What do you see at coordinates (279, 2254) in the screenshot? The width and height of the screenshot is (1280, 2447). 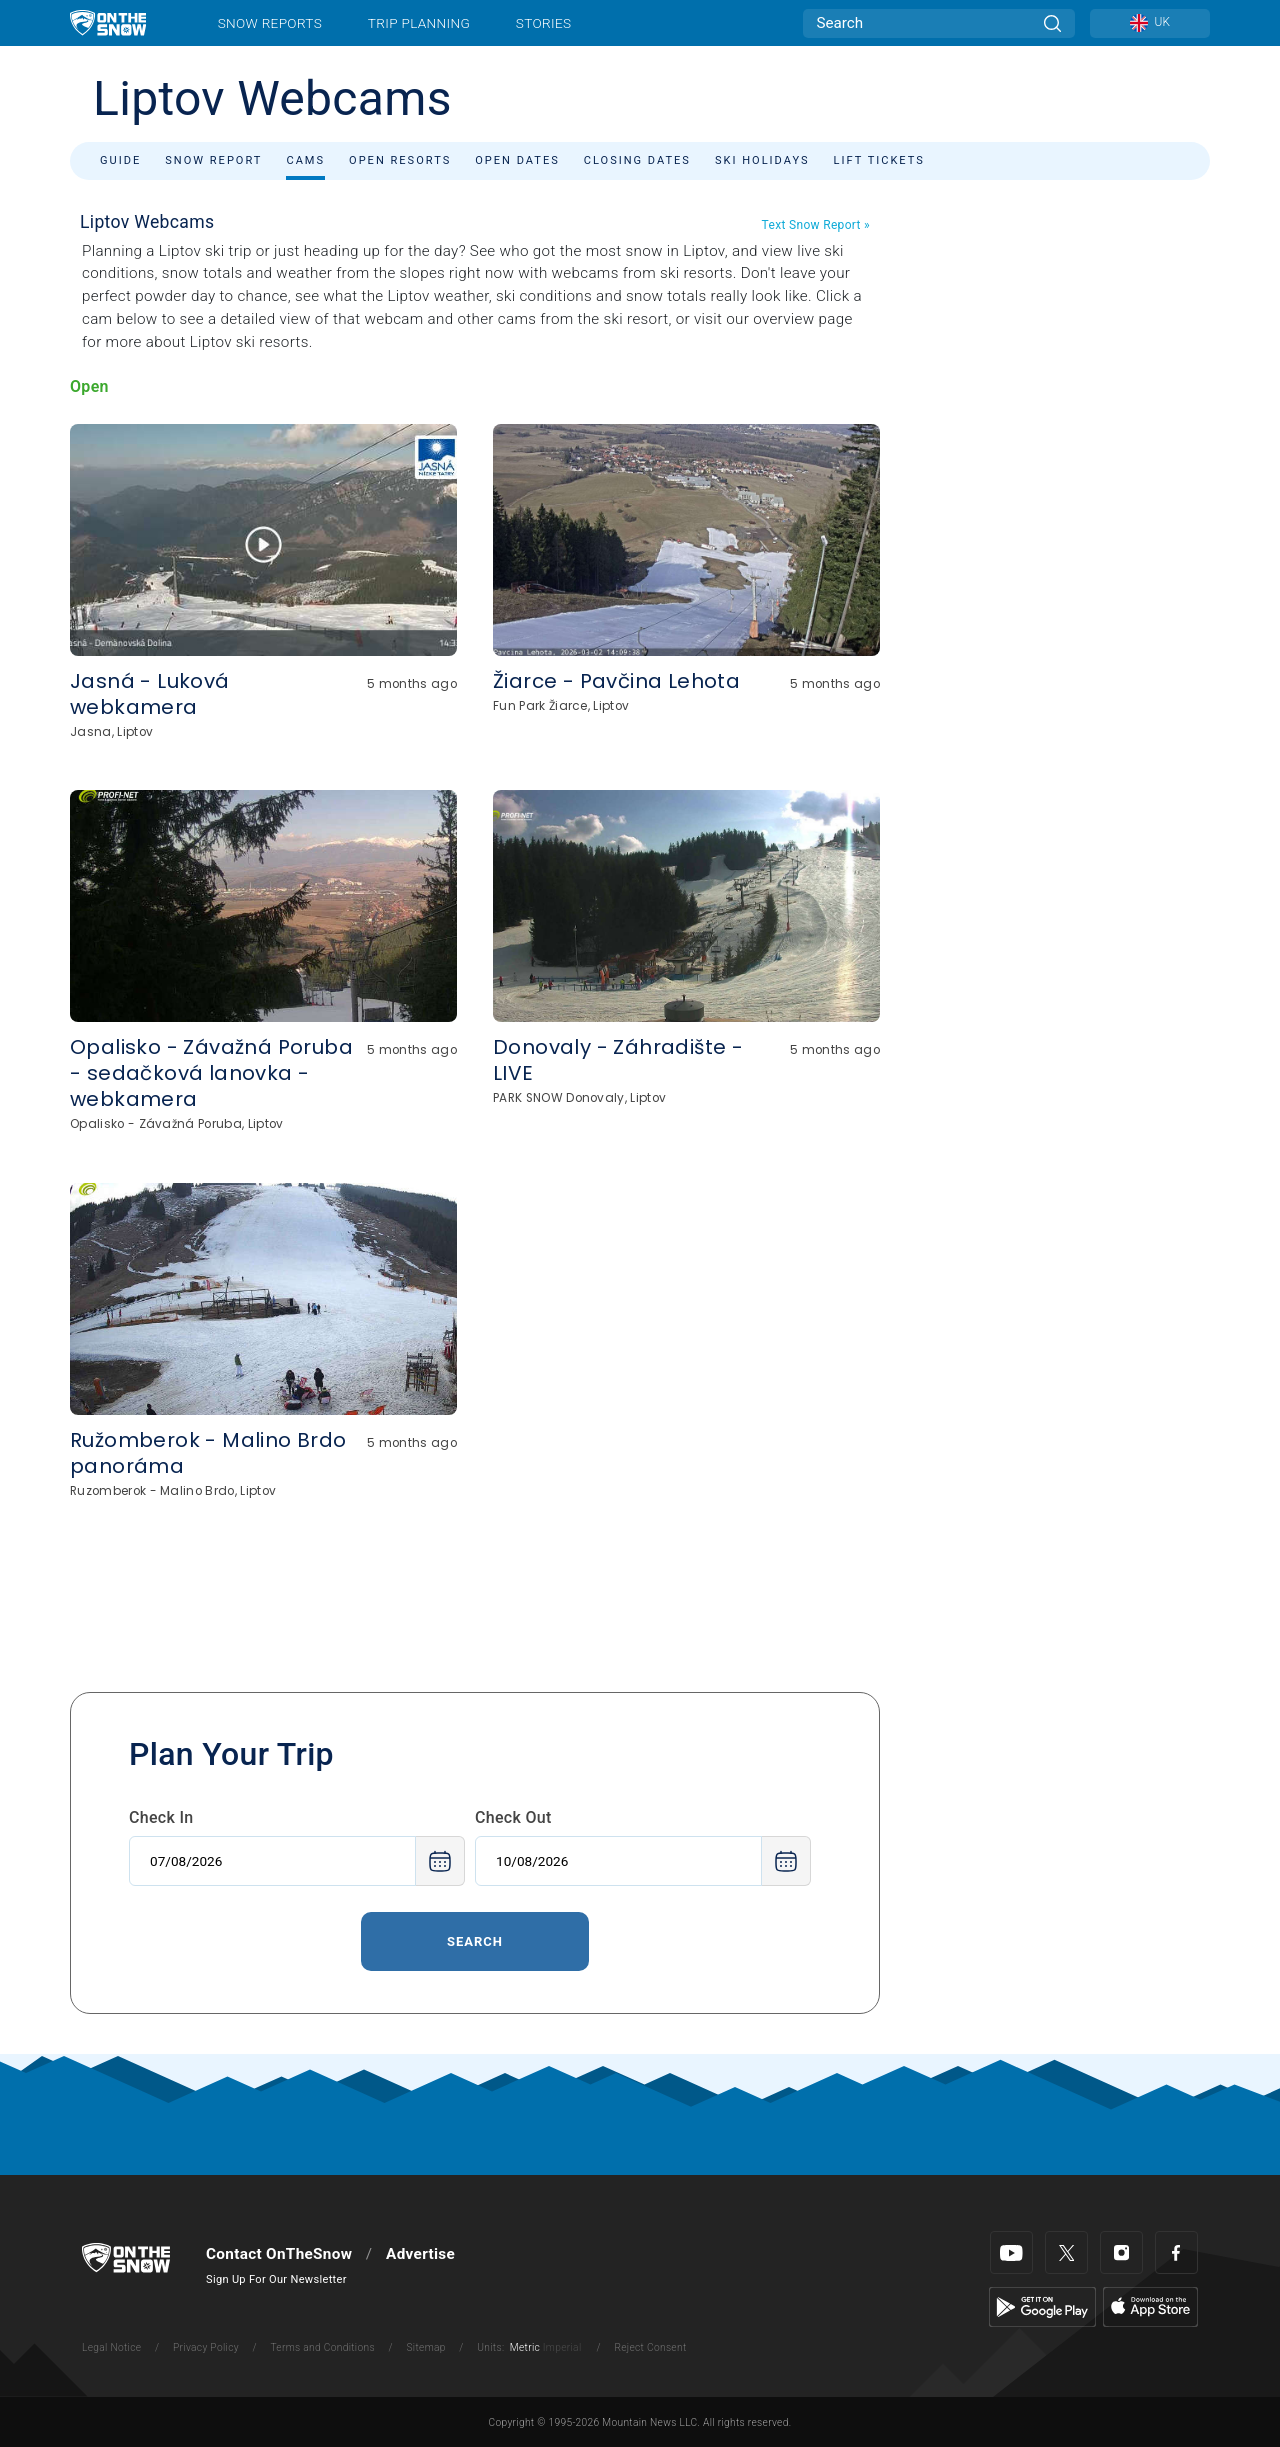 I see `Contact OnTheSnow` at bounding box center [279, 2254].